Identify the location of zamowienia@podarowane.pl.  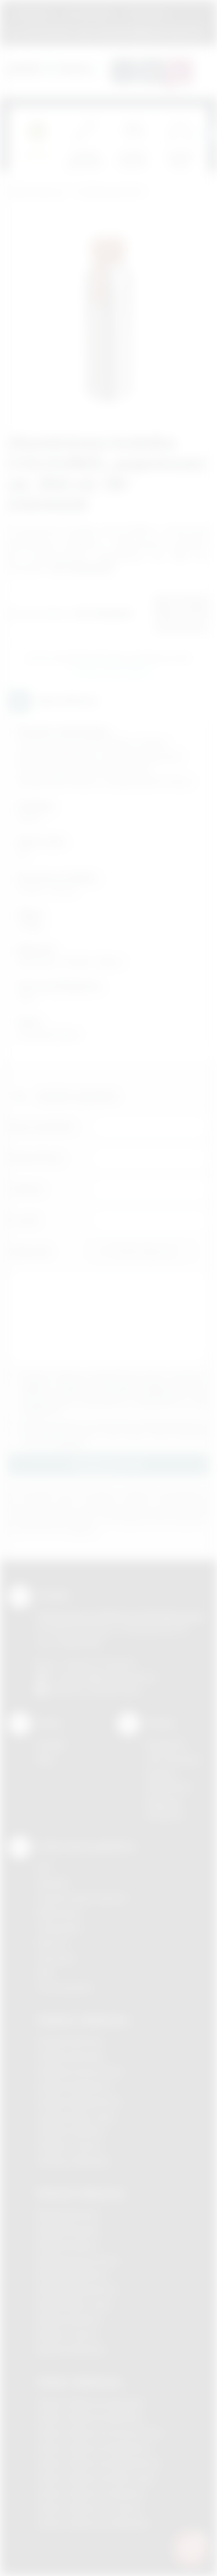
(147, 31).